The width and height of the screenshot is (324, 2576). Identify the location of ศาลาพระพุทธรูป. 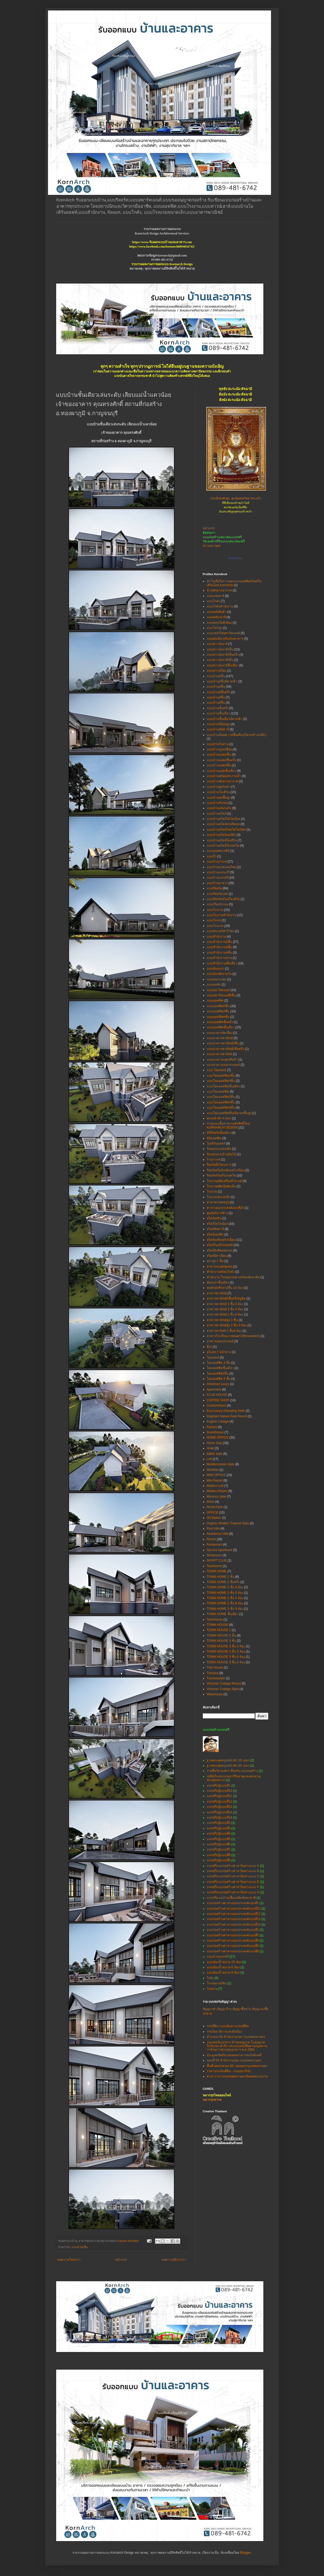
(218, 1202).